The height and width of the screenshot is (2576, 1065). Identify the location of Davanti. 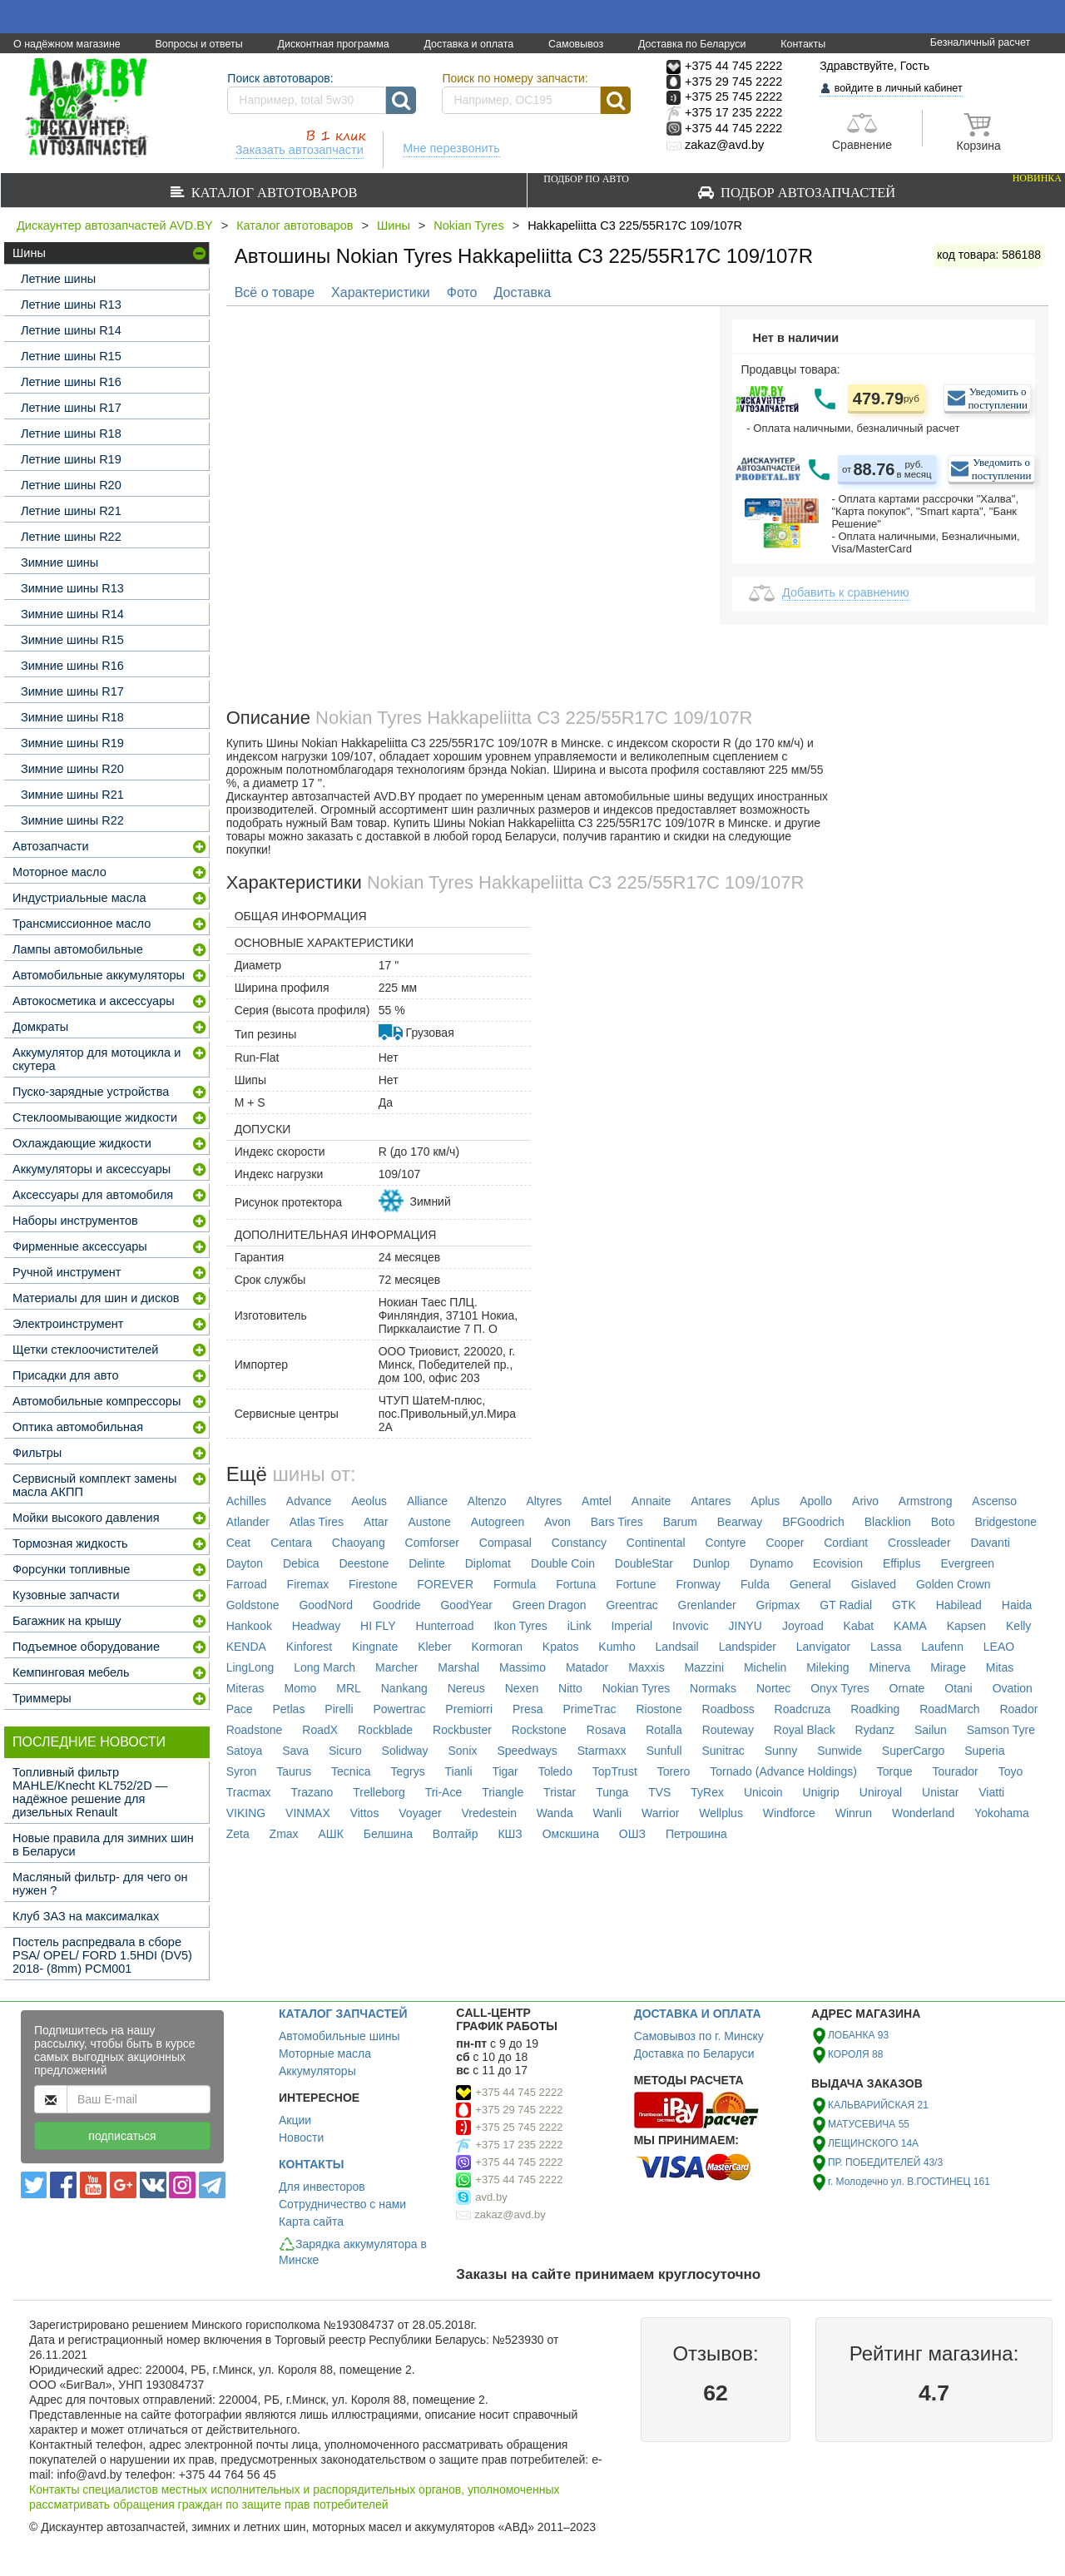
(989, 1542).